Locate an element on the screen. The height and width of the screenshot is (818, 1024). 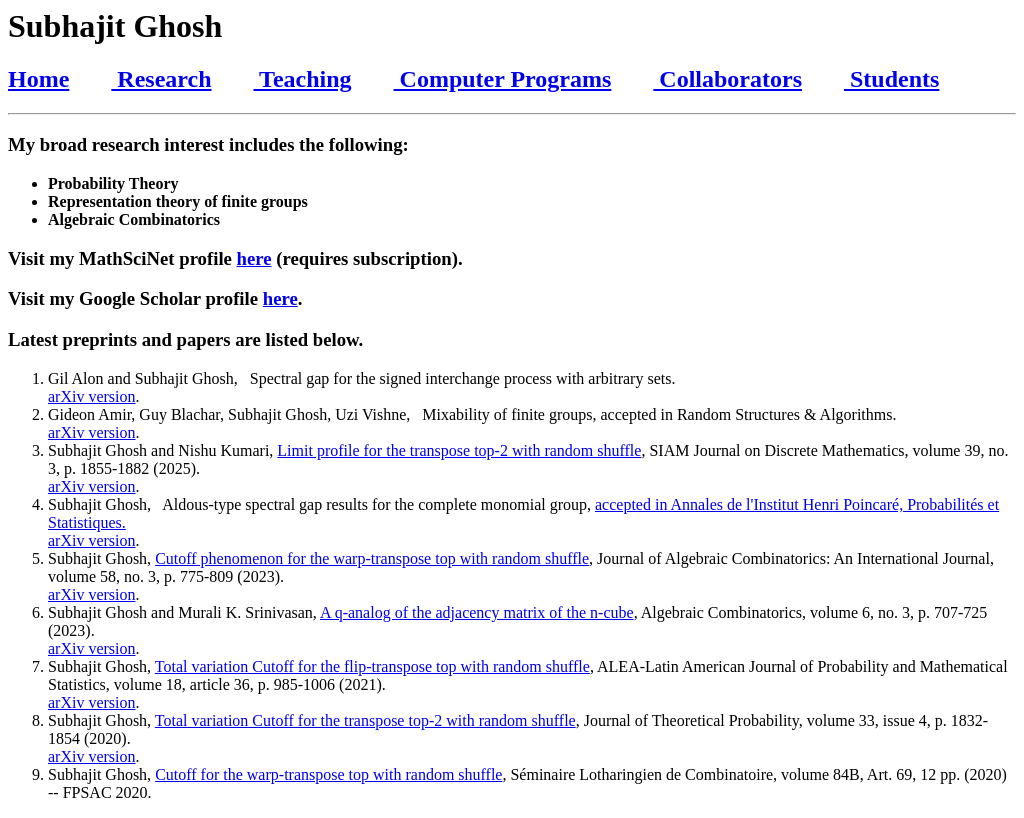
Research is located at coordinates (161, 79).